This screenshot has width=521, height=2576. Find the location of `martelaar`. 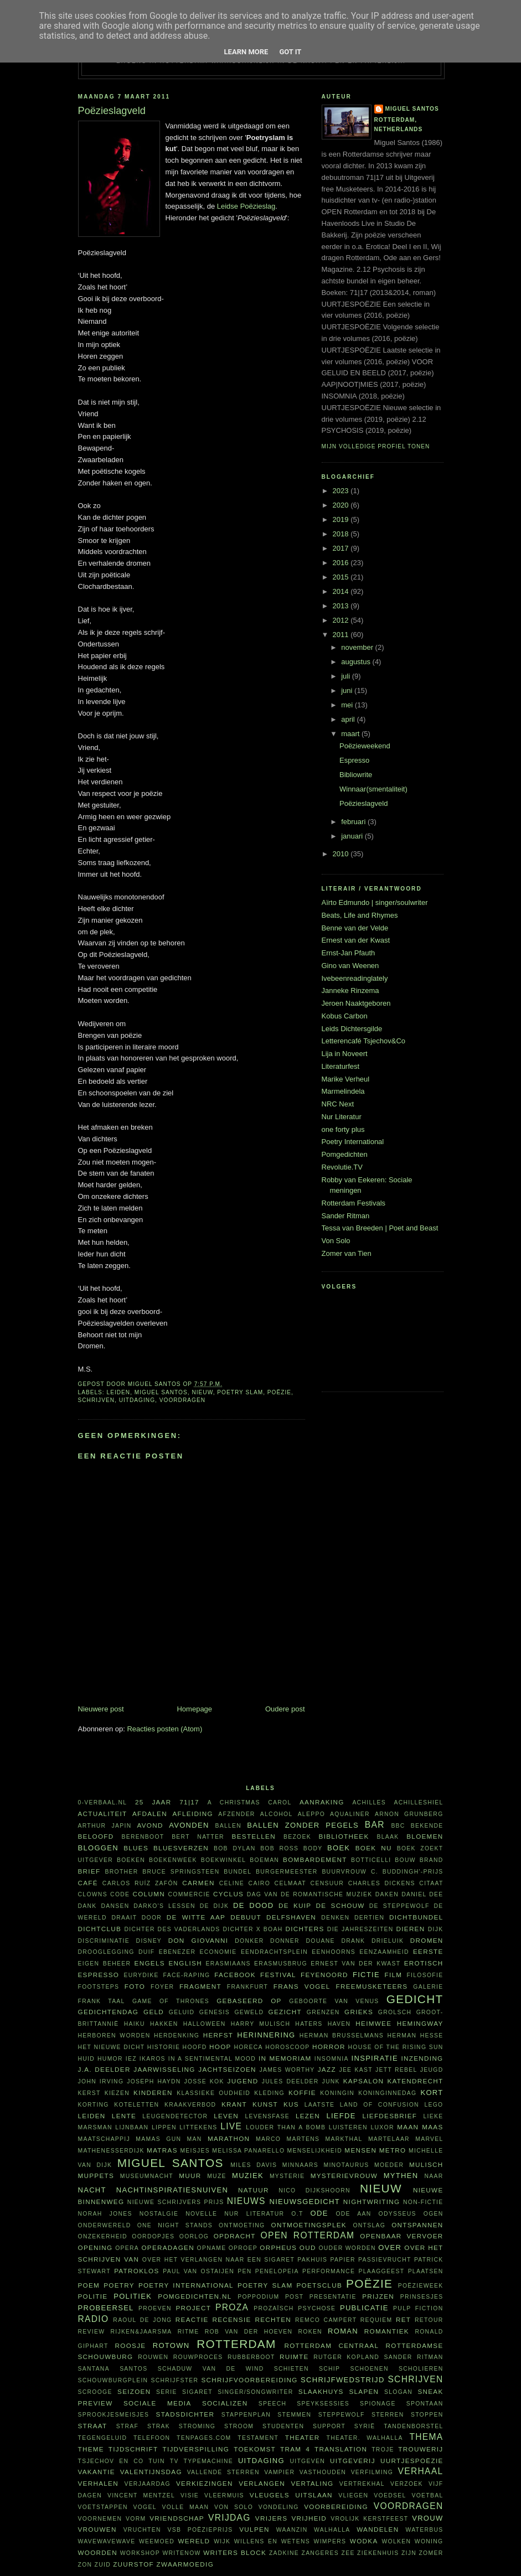

martelaar is located at coordinates (389, 2139).